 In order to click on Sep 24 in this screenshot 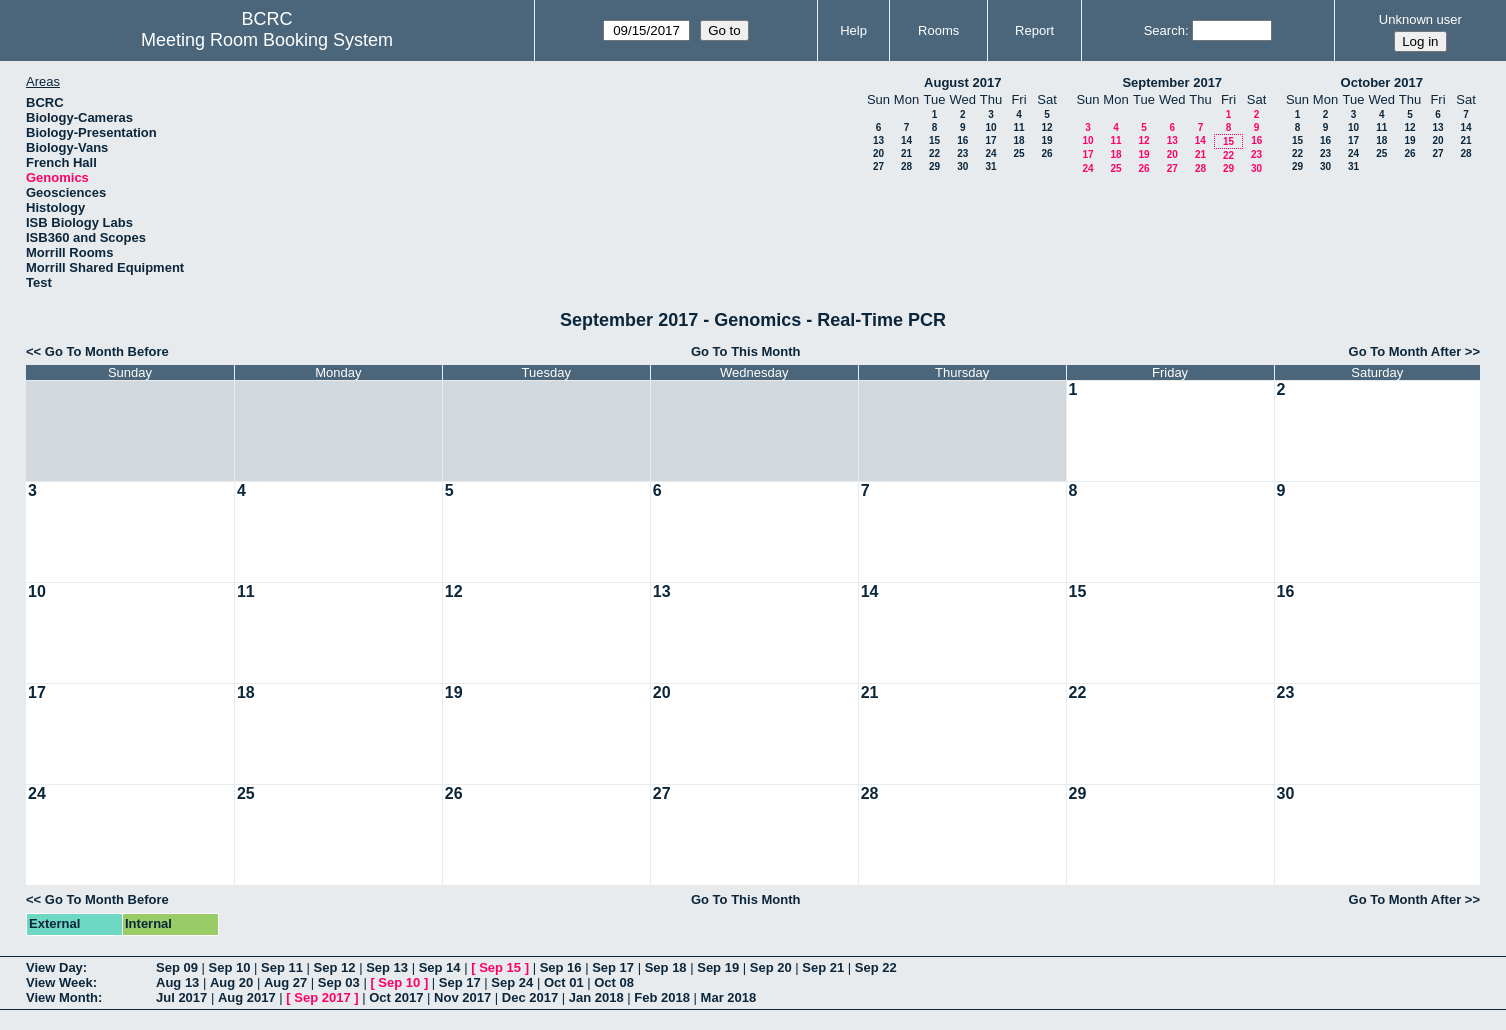, I will do `click(512, 982)`.